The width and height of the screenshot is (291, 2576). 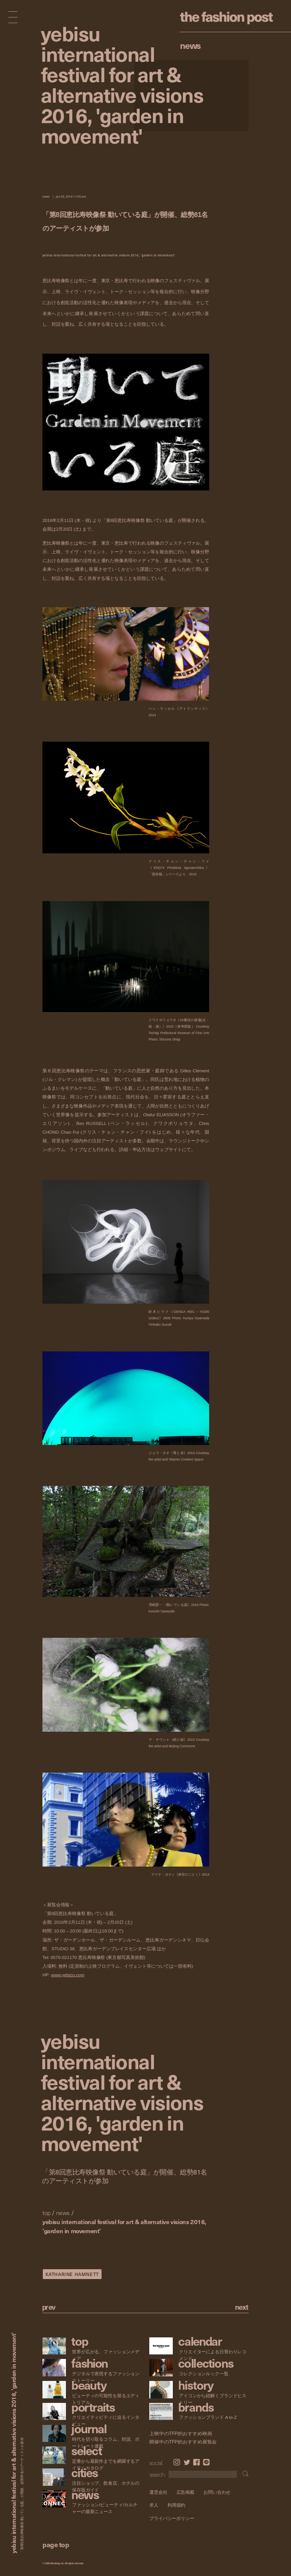 What do you see at coordinates (176, 2505) in the screenshot?
I see `利用規約` at bounding box center [176, 2505].